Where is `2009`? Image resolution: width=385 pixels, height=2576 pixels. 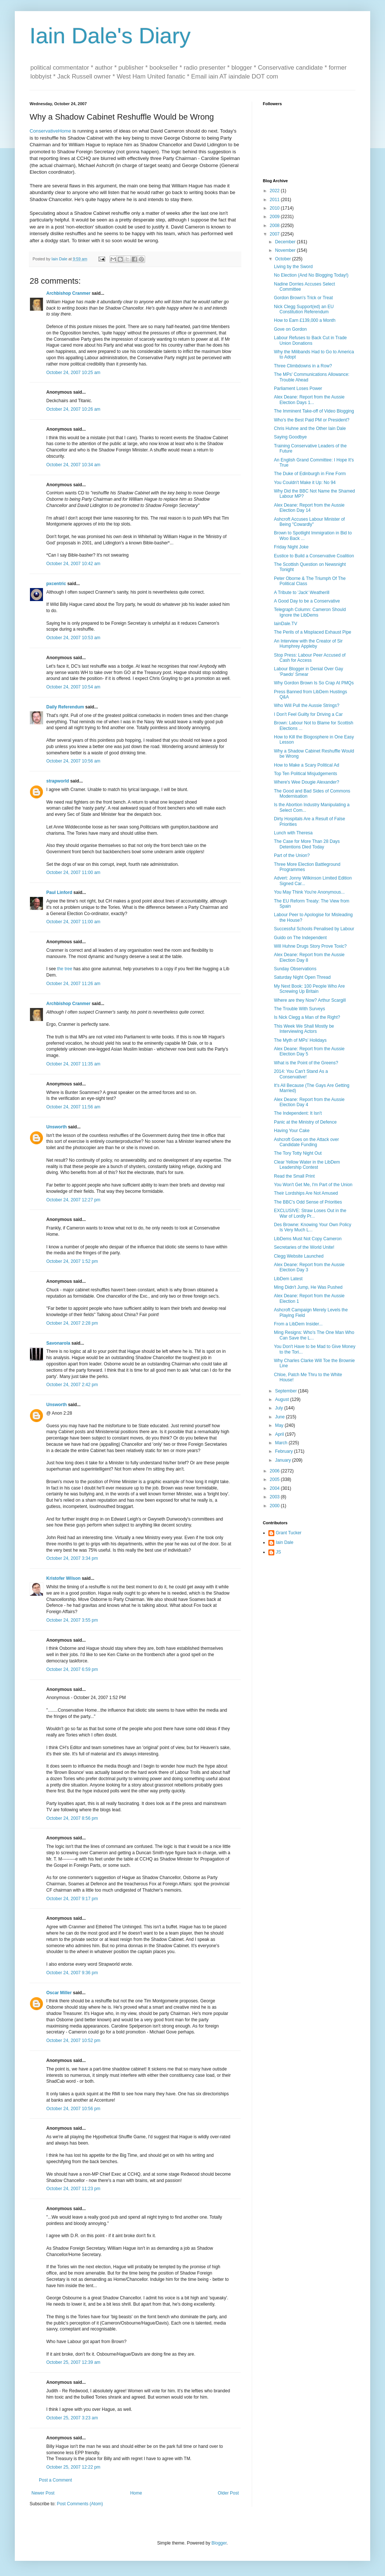 2009 is located at coordinates (275, 216).